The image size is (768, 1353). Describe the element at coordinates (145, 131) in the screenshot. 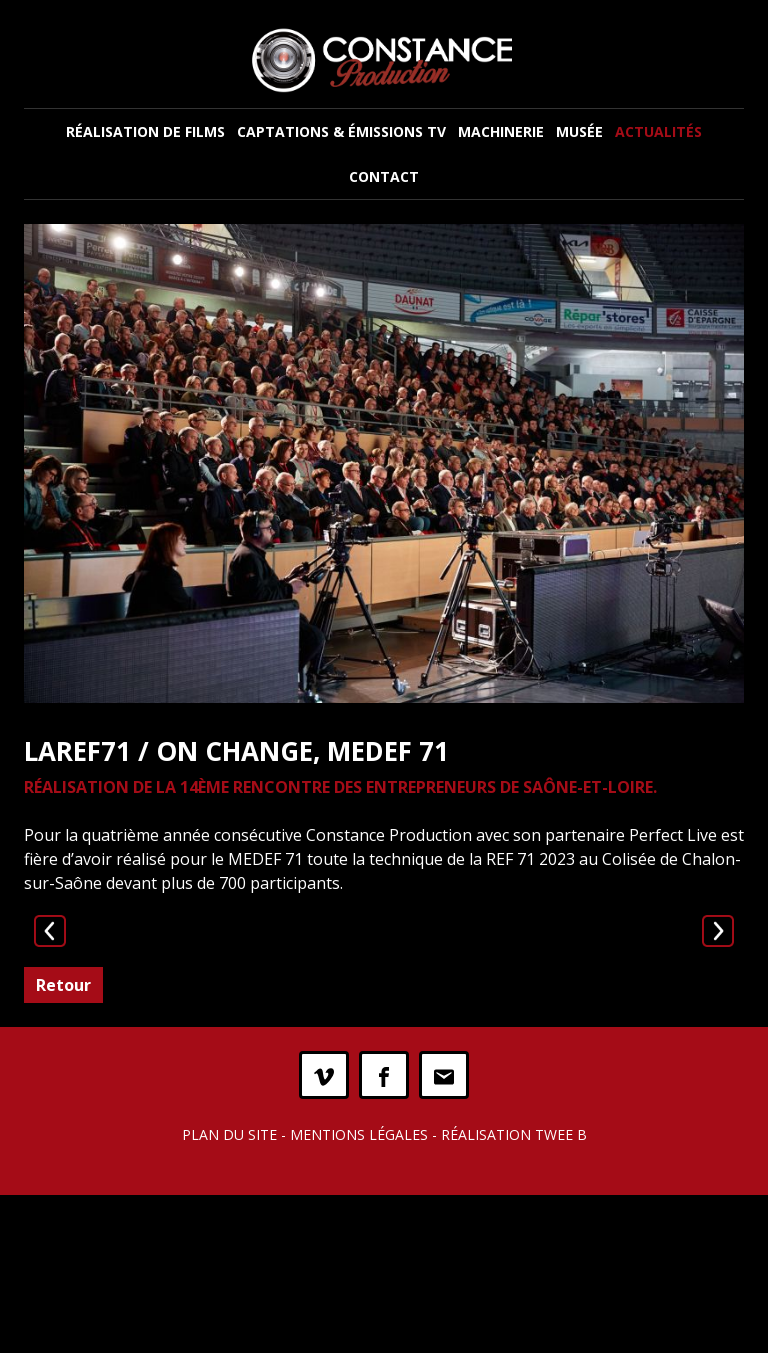

I see `Réalisation de films` at that location.